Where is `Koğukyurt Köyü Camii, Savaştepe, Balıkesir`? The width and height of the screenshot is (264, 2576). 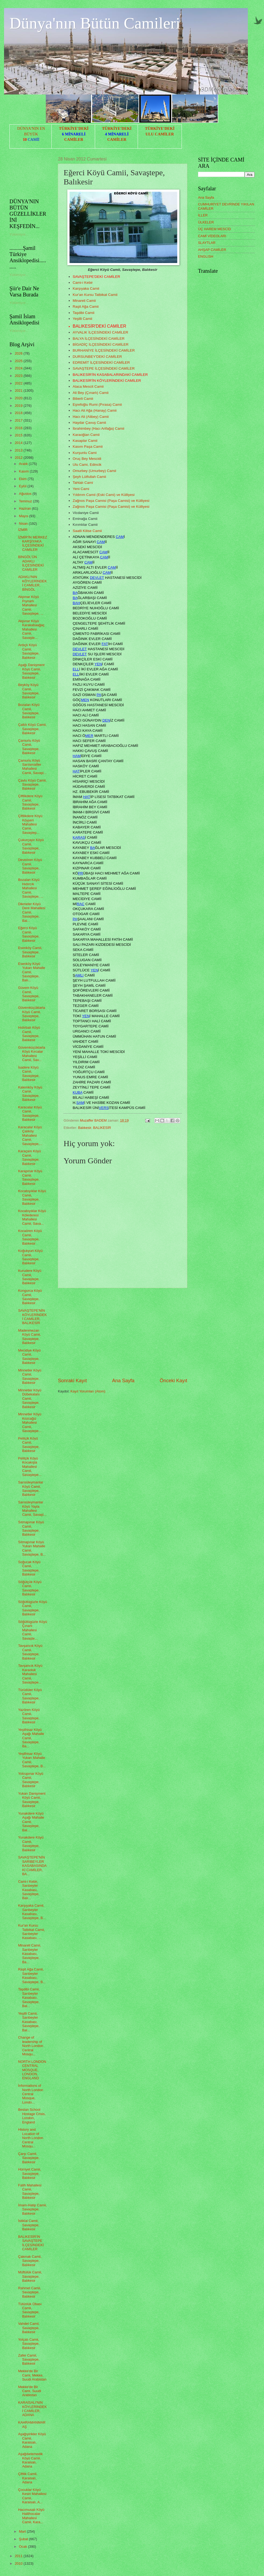
Koğukyurt Köyü Camii, Savaştepe, Balıkesir is located at coordinates (30, 1257).